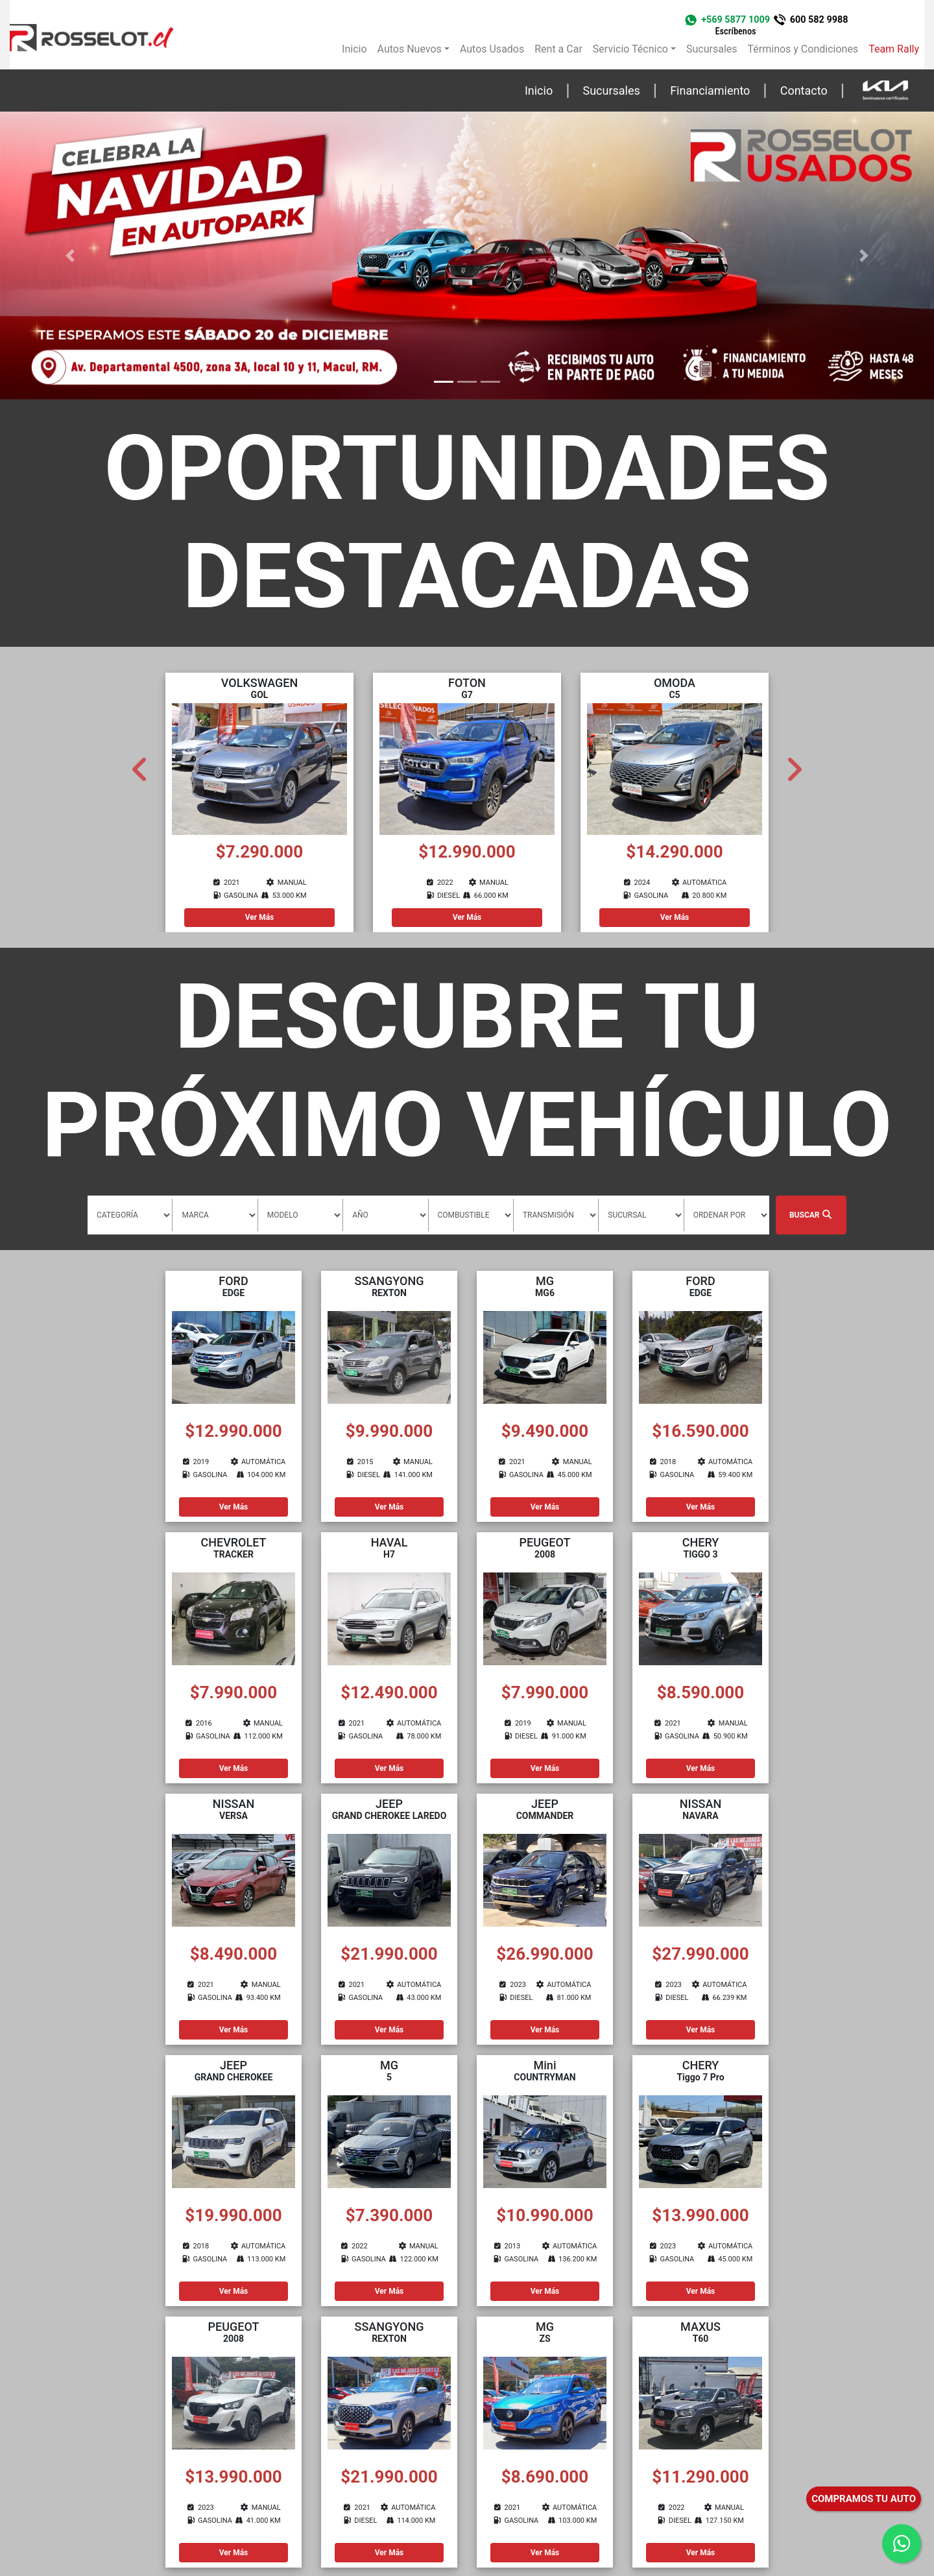  Describe the element at coordinates (804, 90) in the screenshot. I see `Contacto` at that location.